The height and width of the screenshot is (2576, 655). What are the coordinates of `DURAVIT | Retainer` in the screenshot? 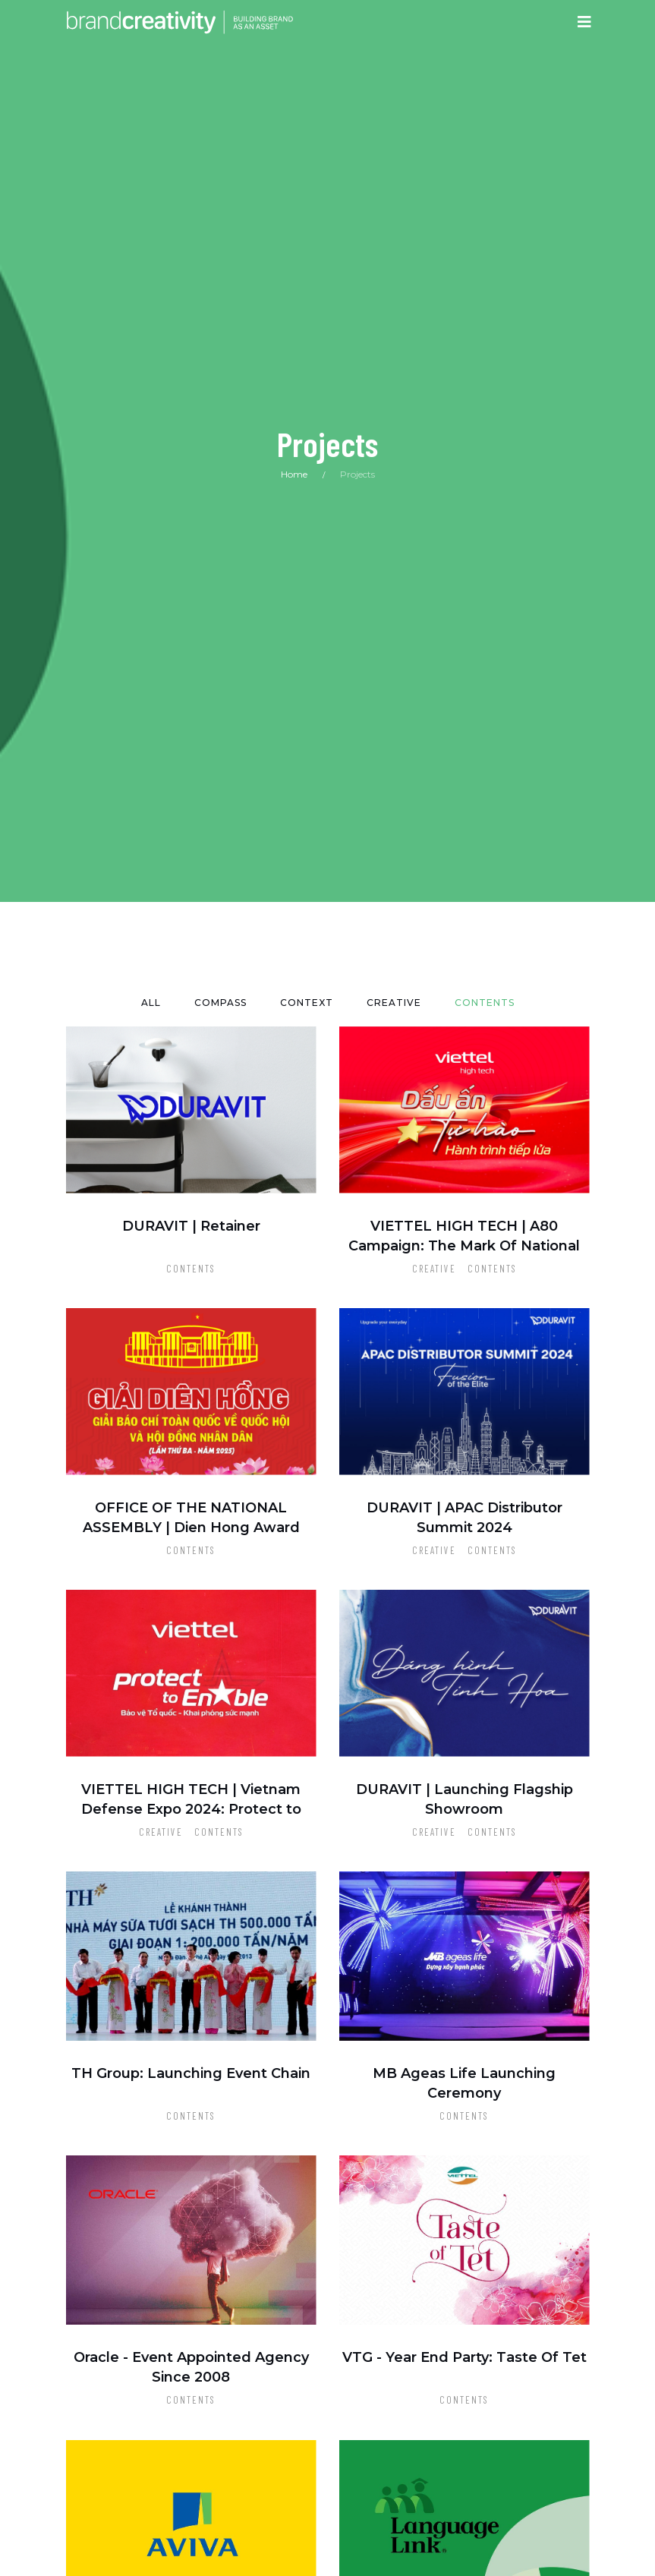 It's located at (191, 1226).